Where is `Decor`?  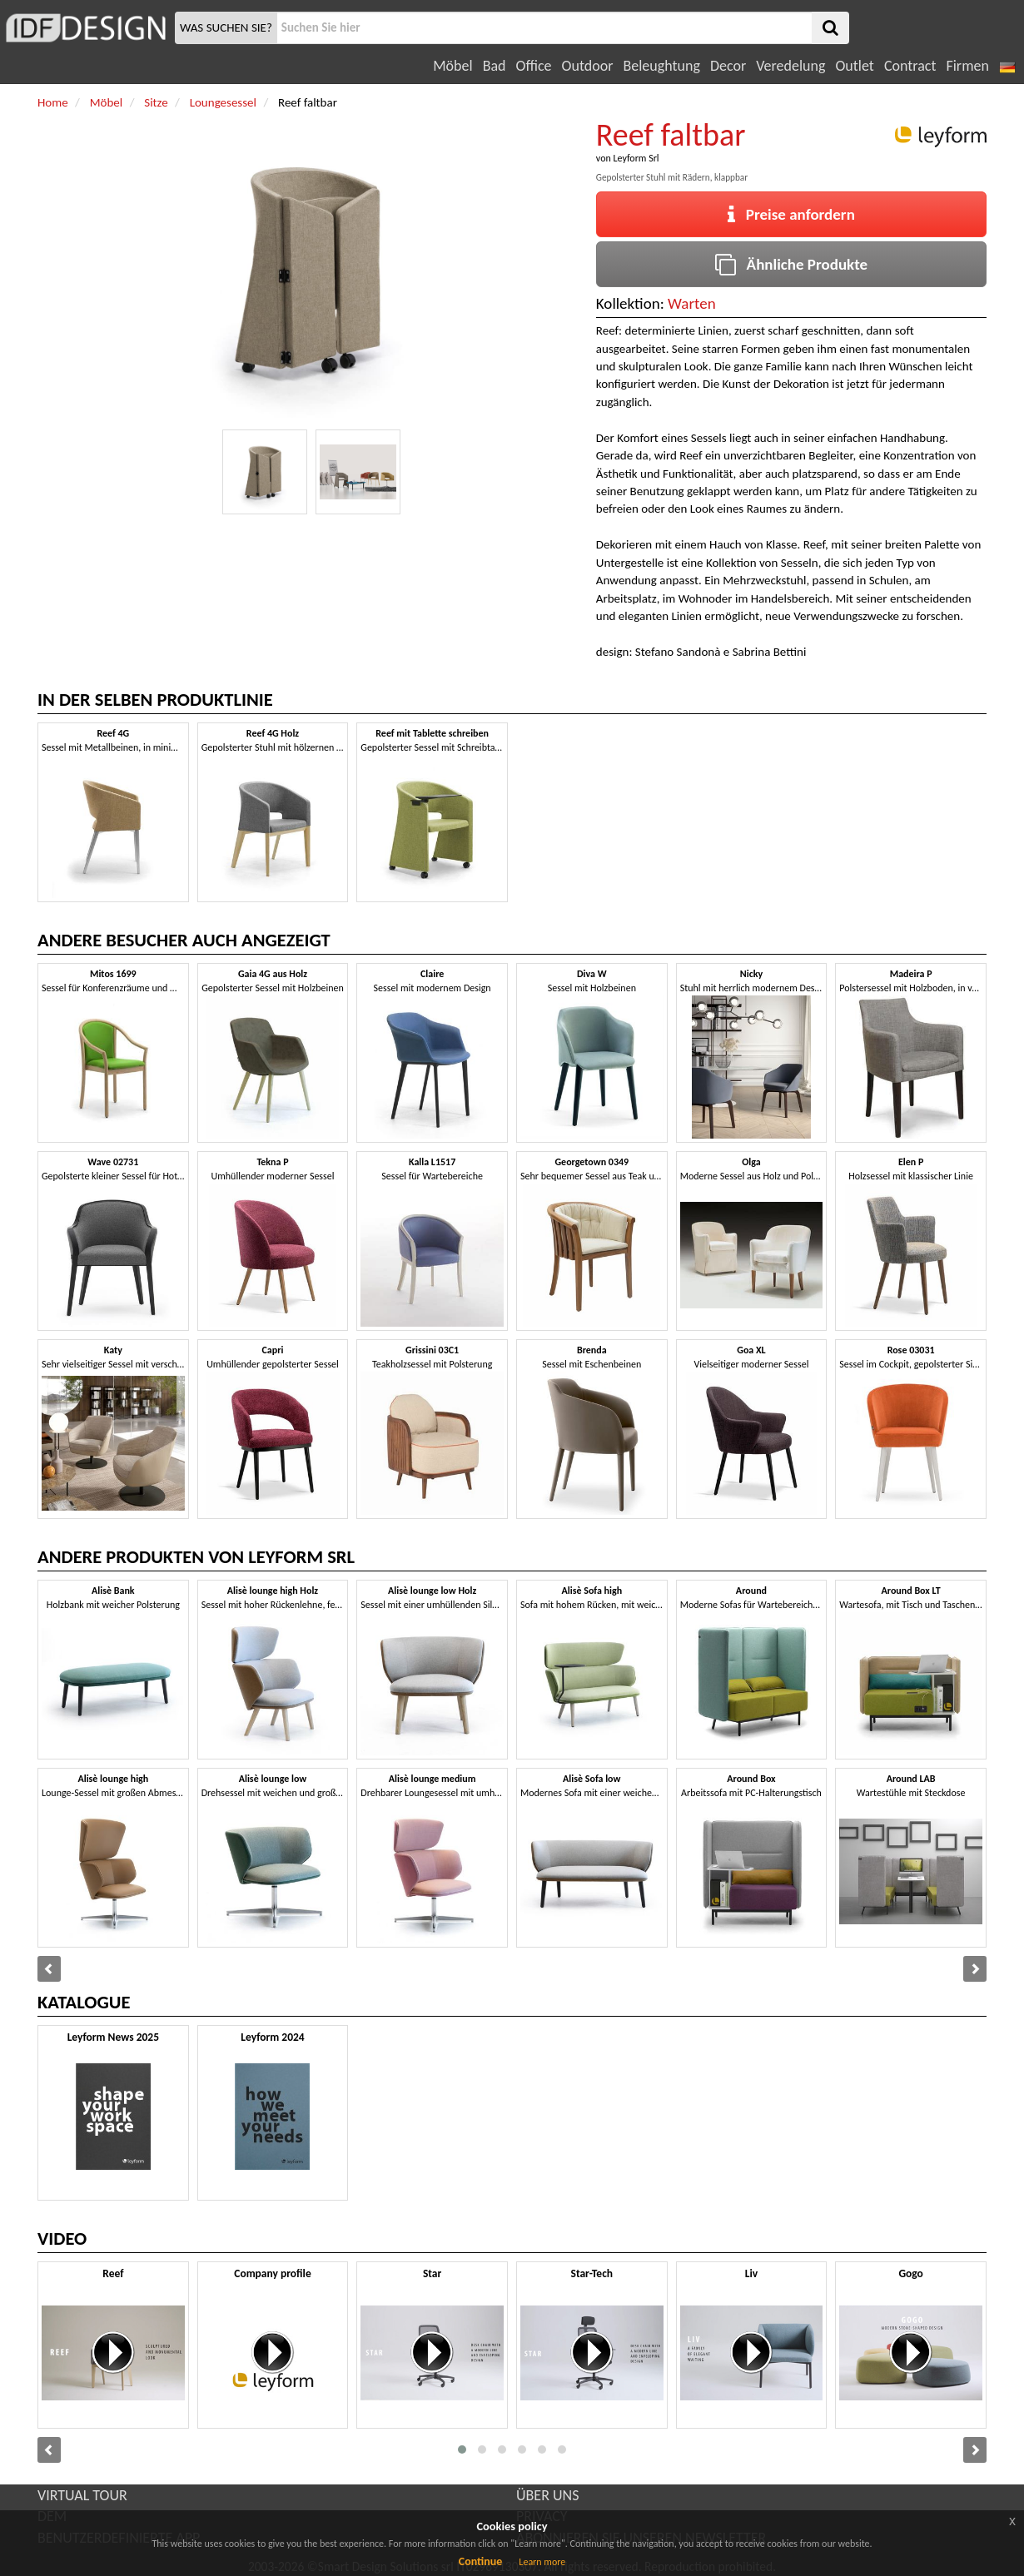
Decor is located at coordinates (728, 66).